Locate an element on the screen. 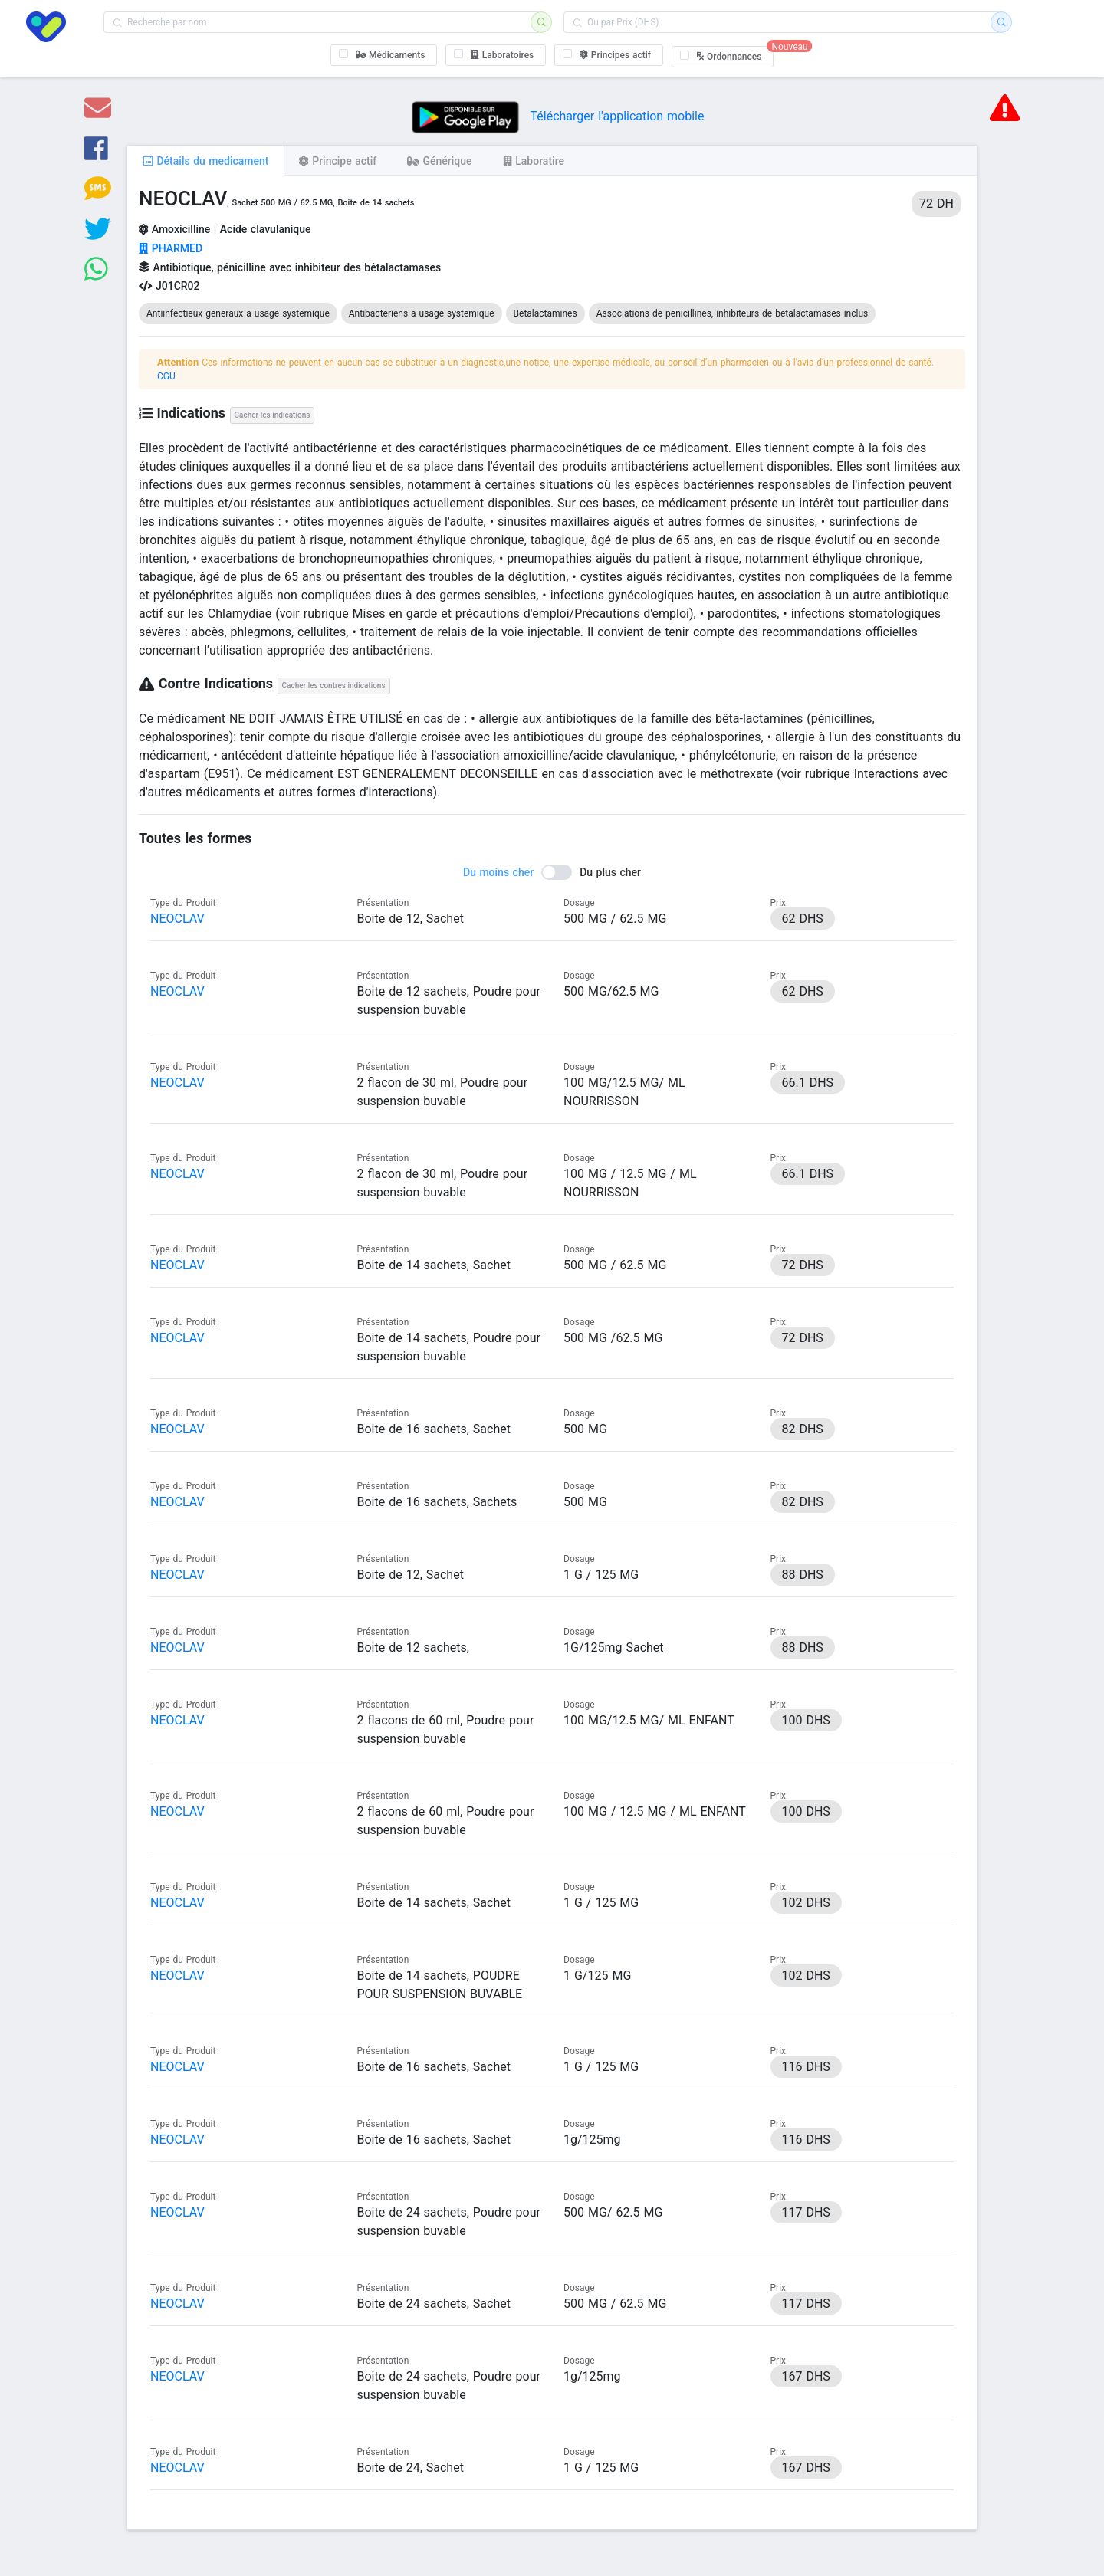 The width and height of the screenshot is (1104, 2576). CGU is located at coordinates (166, 376).